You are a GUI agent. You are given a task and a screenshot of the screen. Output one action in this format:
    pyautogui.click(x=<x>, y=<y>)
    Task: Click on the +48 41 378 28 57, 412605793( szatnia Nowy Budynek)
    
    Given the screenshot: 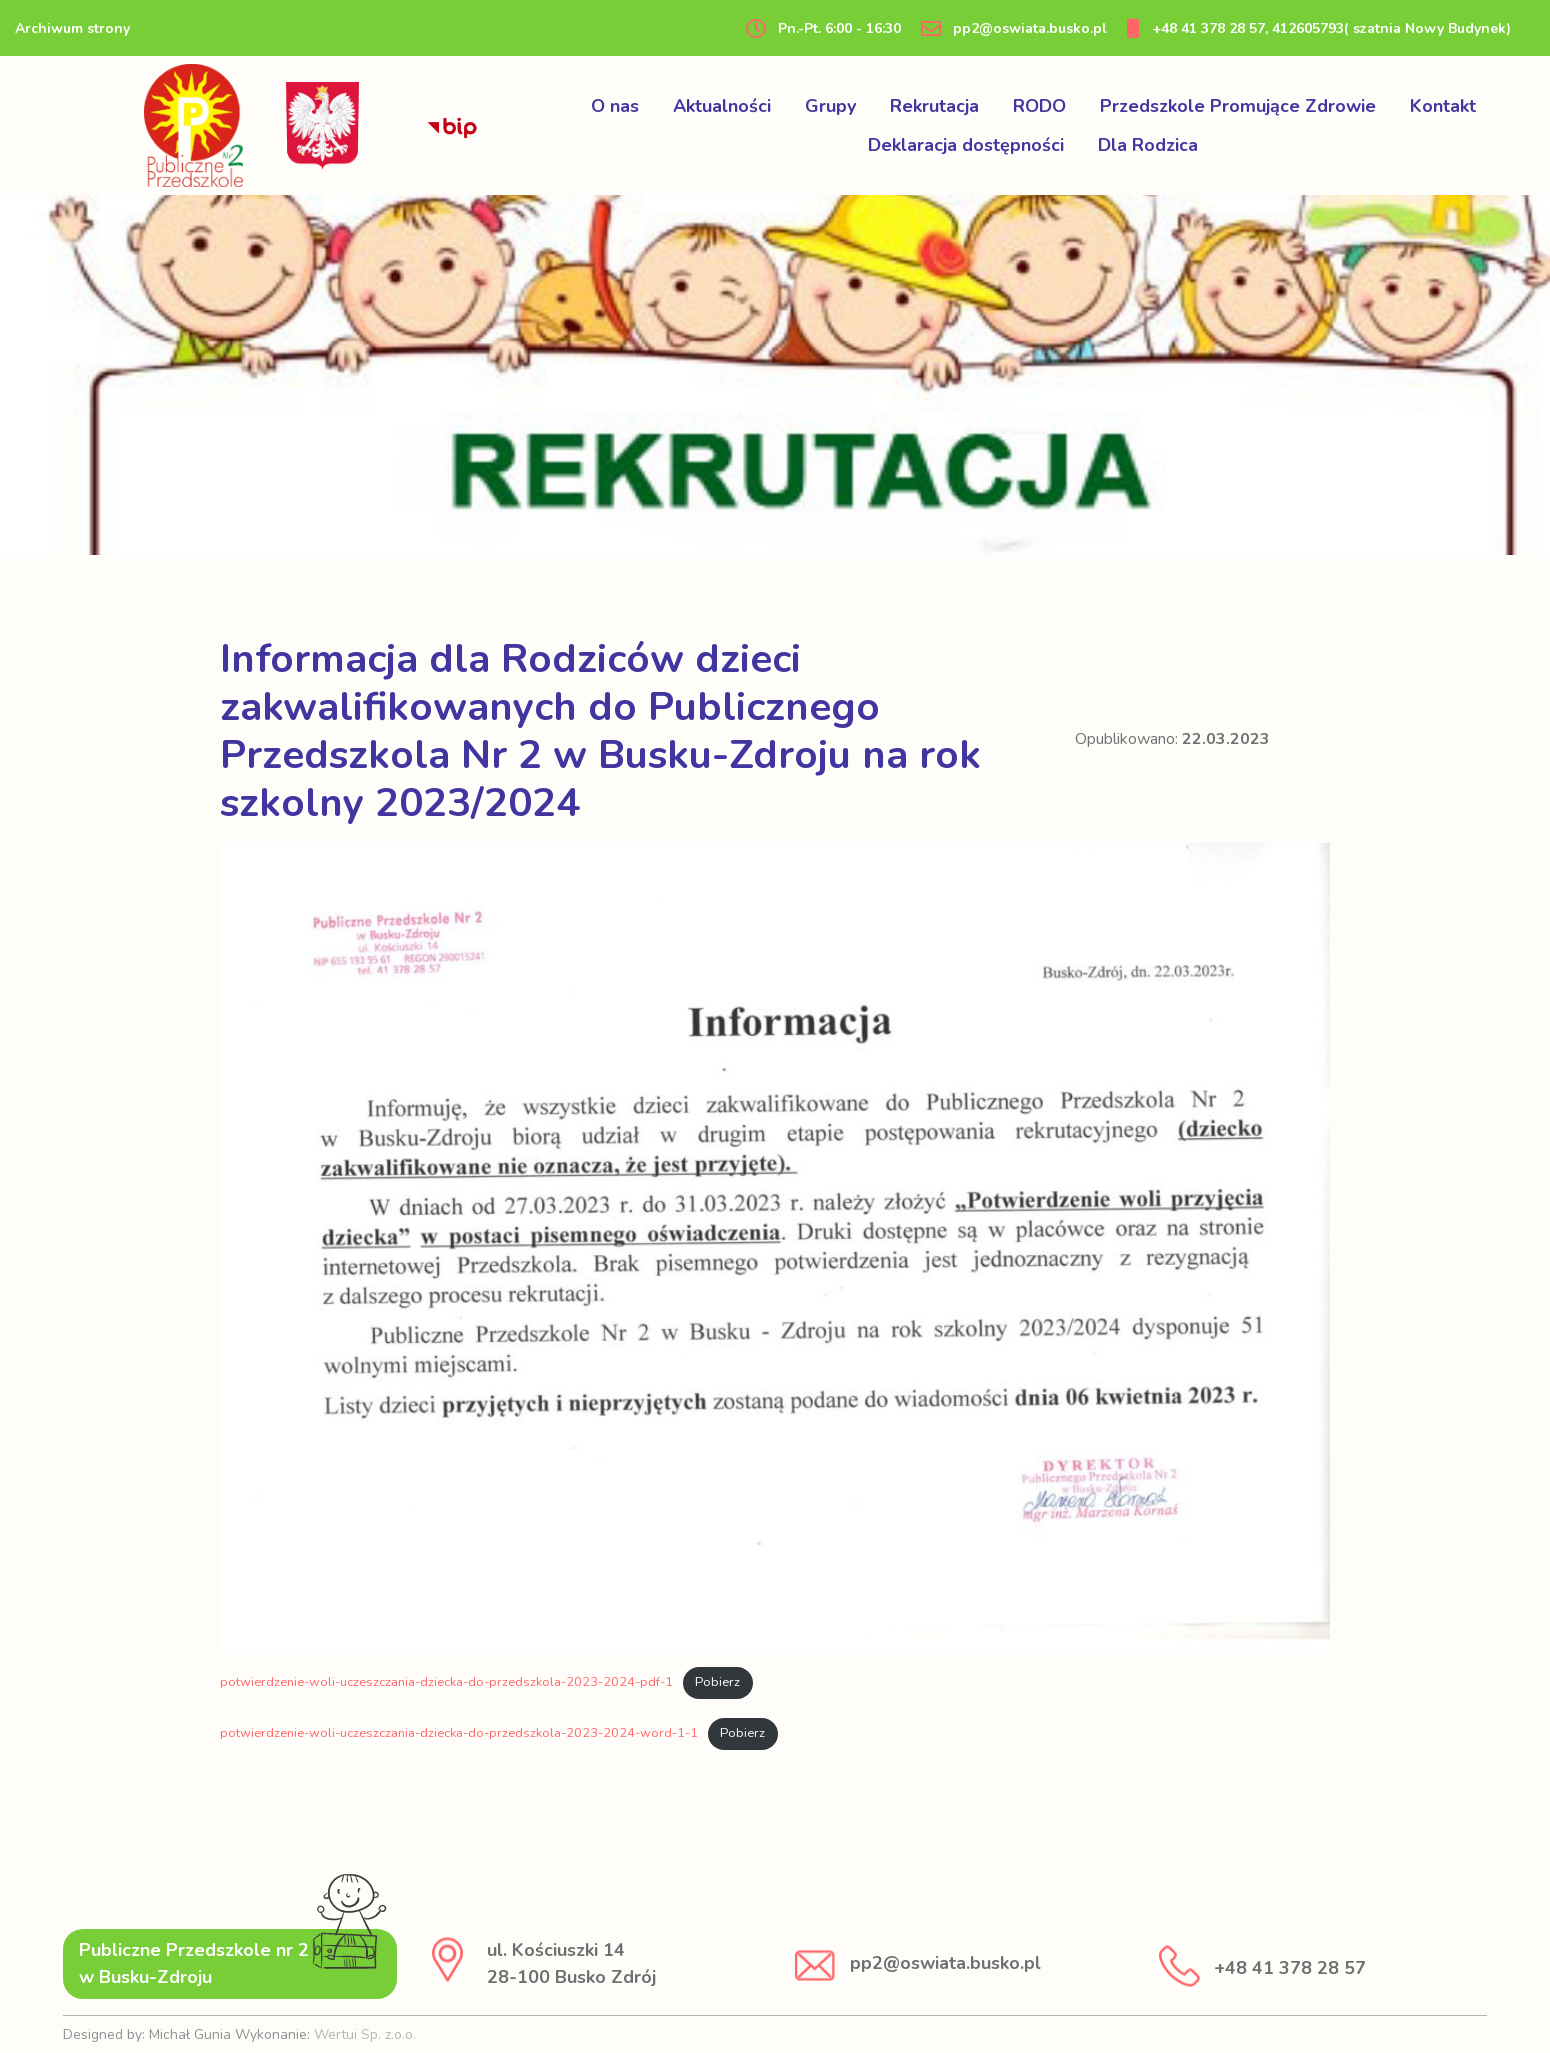 What is the action you would take?
    pyautogui.click(x=1319, y=28)
    